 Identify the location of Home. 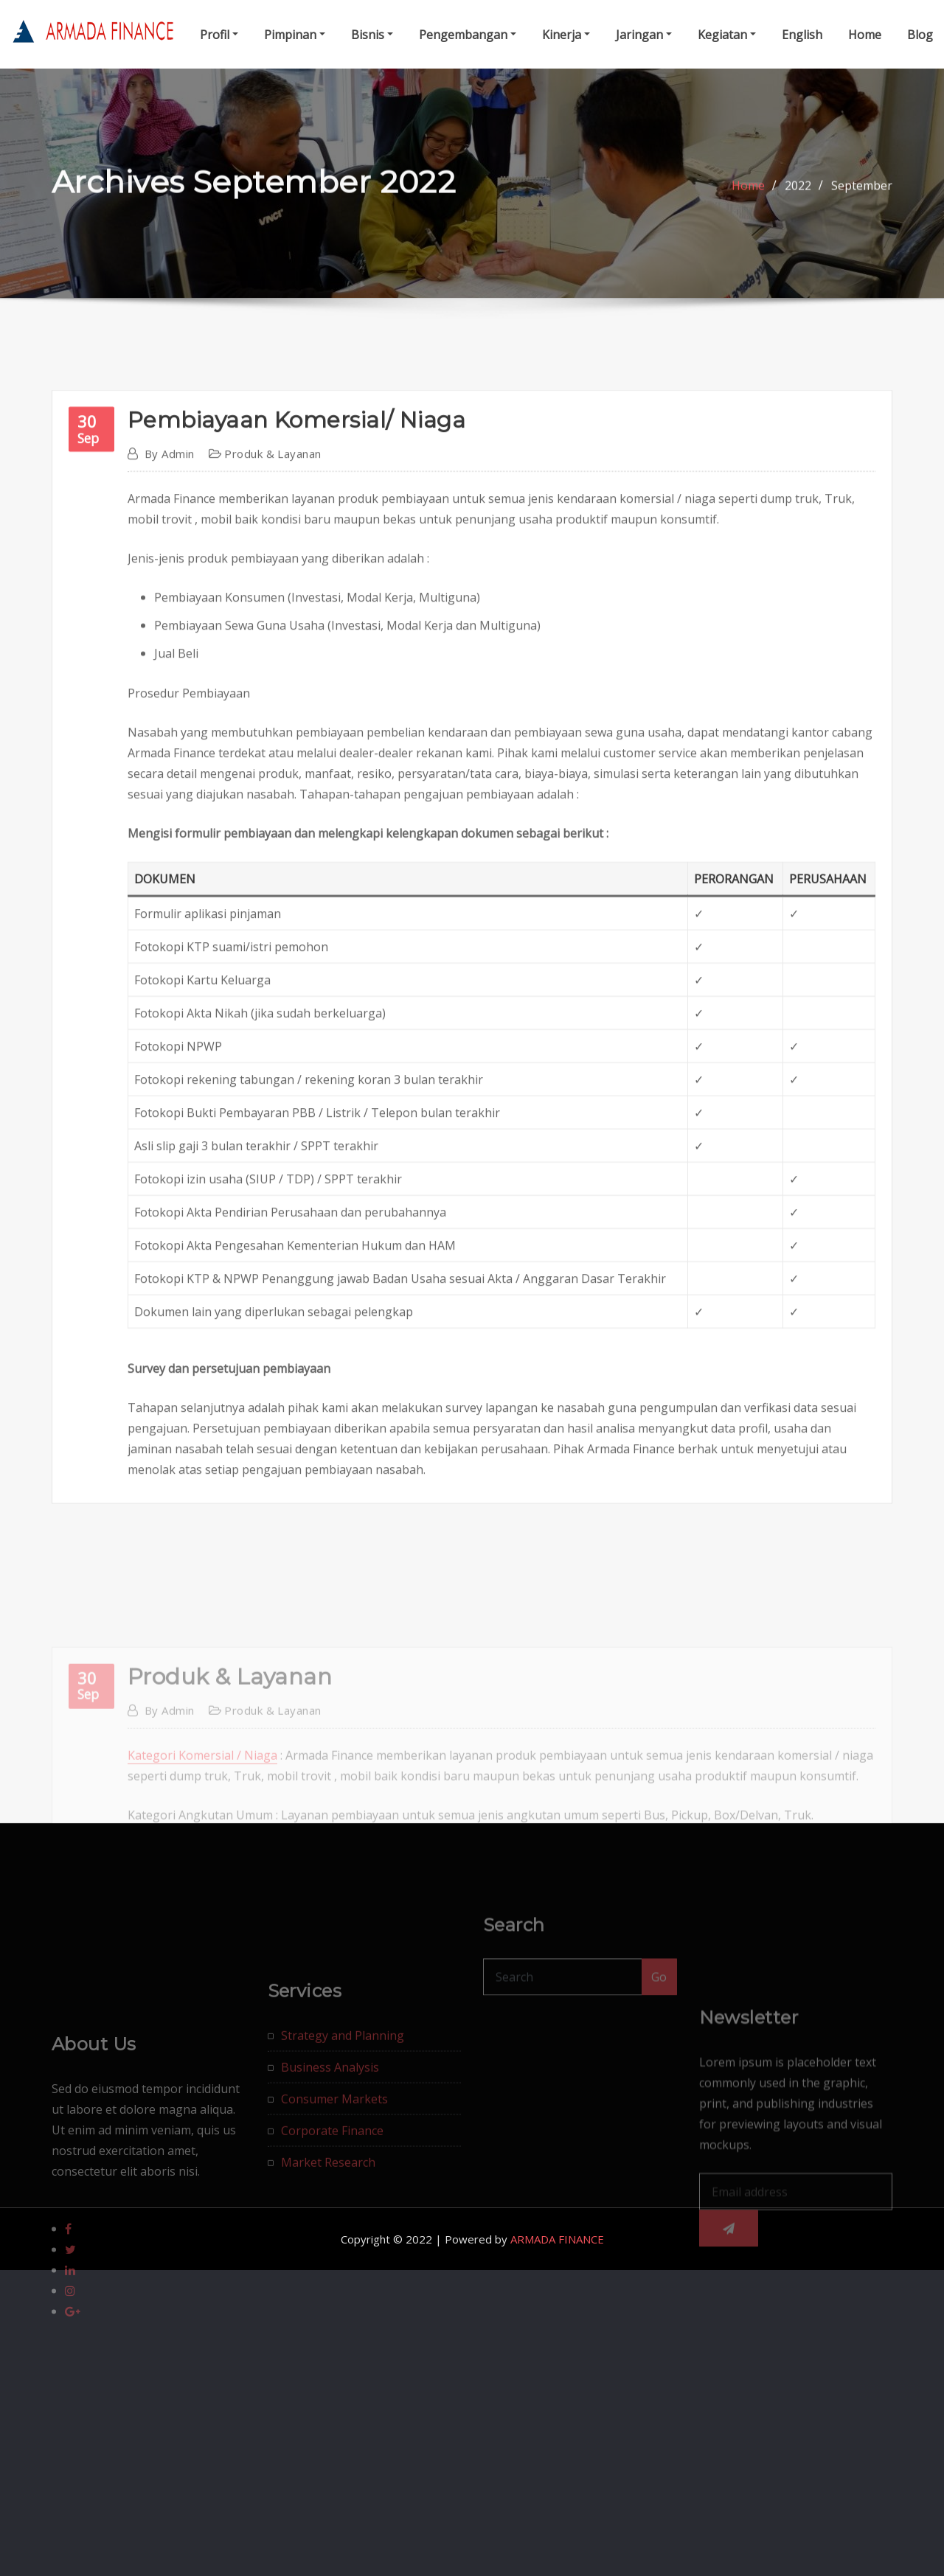
(864, 35).